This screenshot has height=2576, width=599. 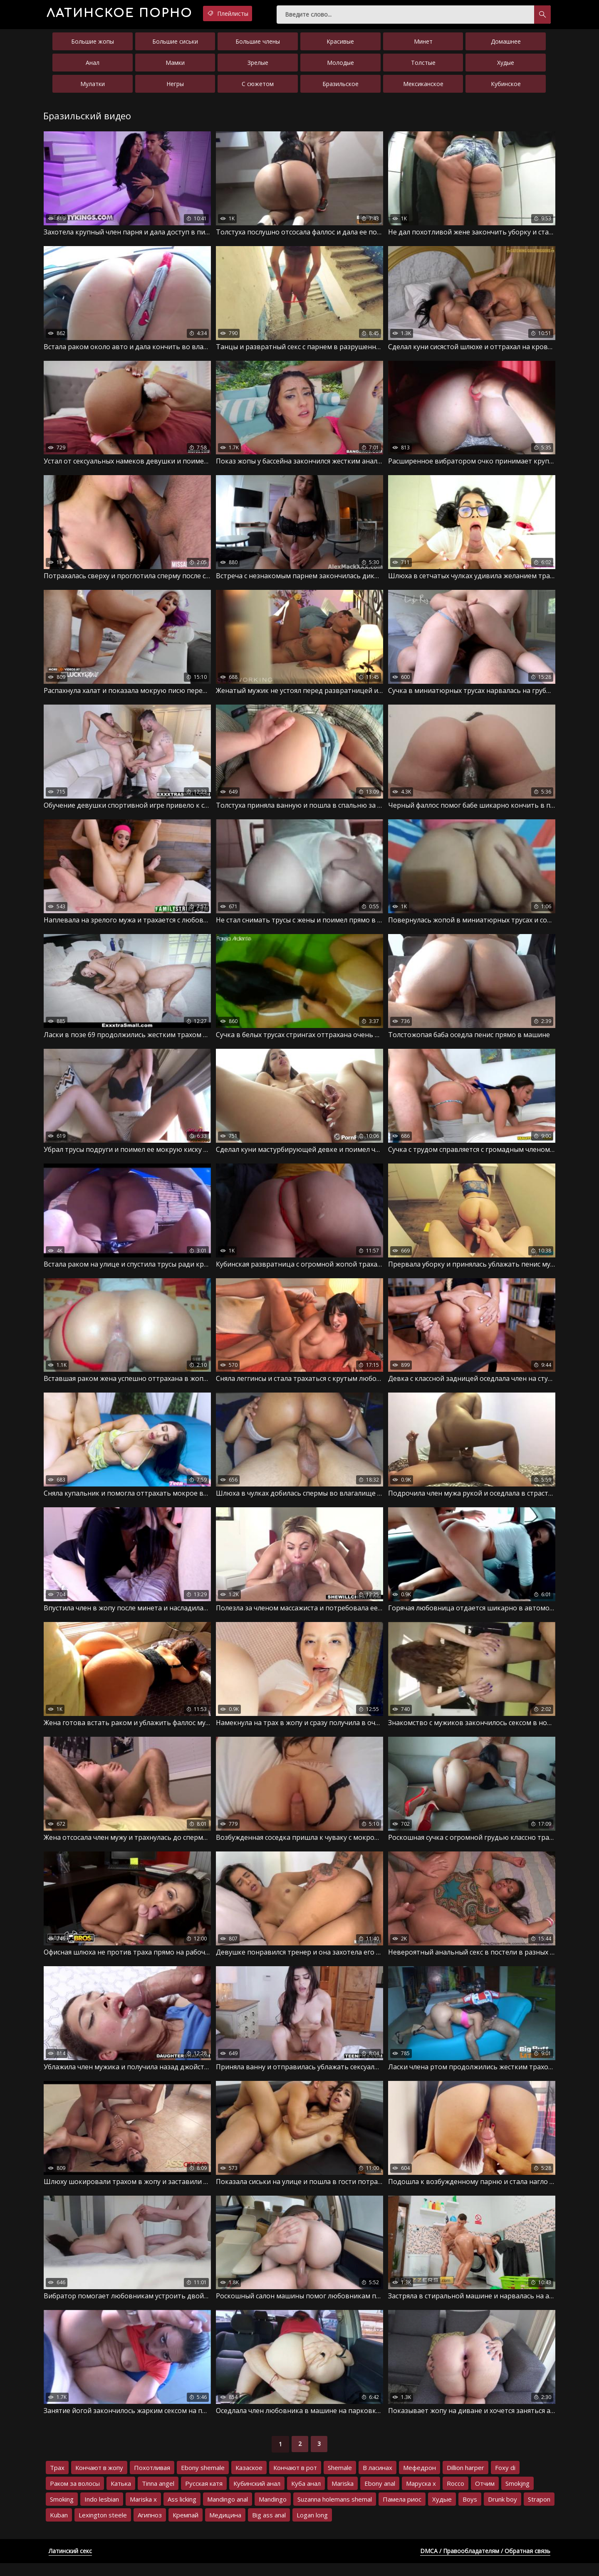 I want to click on Кончают в рот, so click(x=295, y=2480).